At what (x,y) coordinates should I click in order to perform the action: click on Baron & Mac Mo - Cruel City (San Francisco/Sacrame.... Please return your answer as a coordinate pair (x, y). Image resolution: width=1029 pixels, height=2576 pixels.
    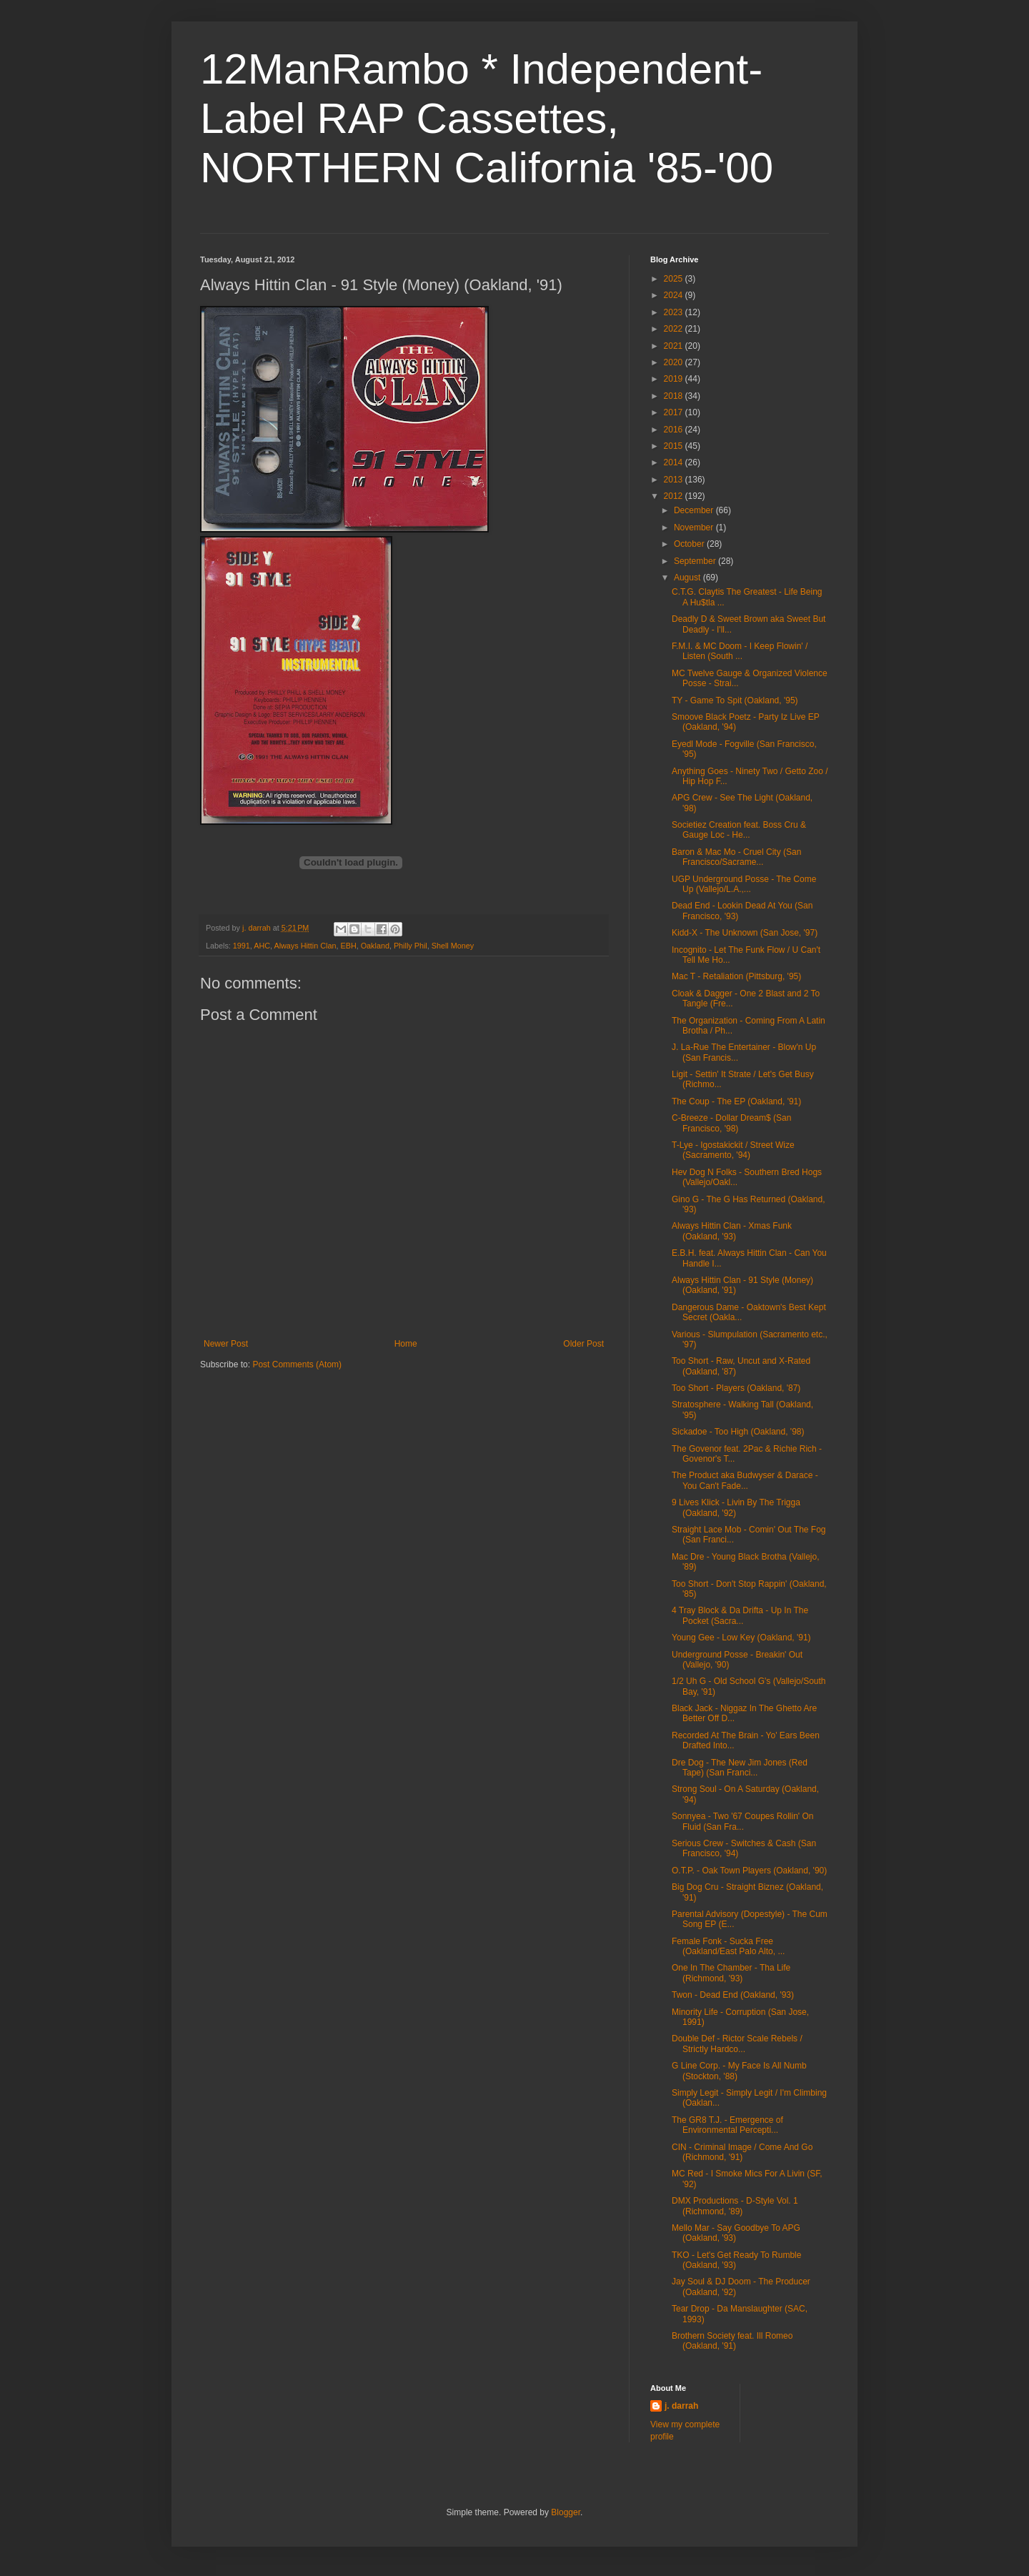
    Looking at the image, I should click on (736, 857).